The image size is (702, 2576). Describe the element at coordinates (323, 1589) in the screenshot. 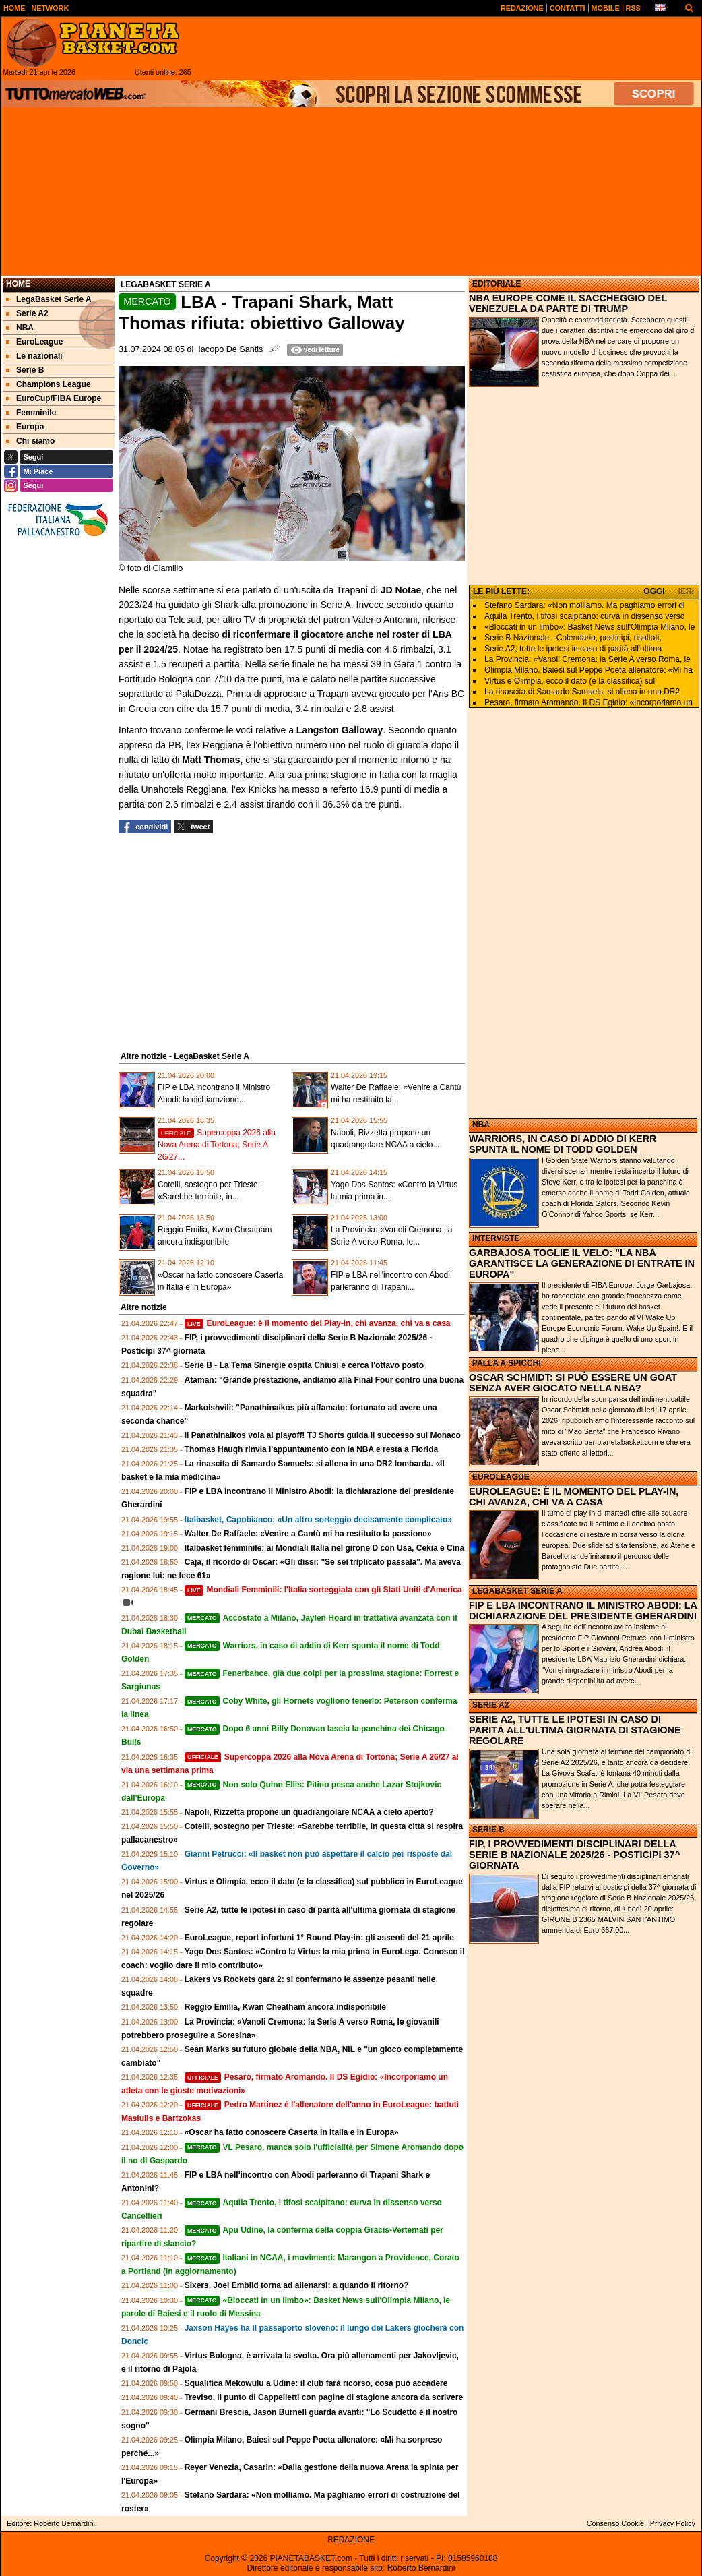

I see `Mondiali Femminili: l'Italia sorteggiata con gli Stati Uniti d'America` at that location.